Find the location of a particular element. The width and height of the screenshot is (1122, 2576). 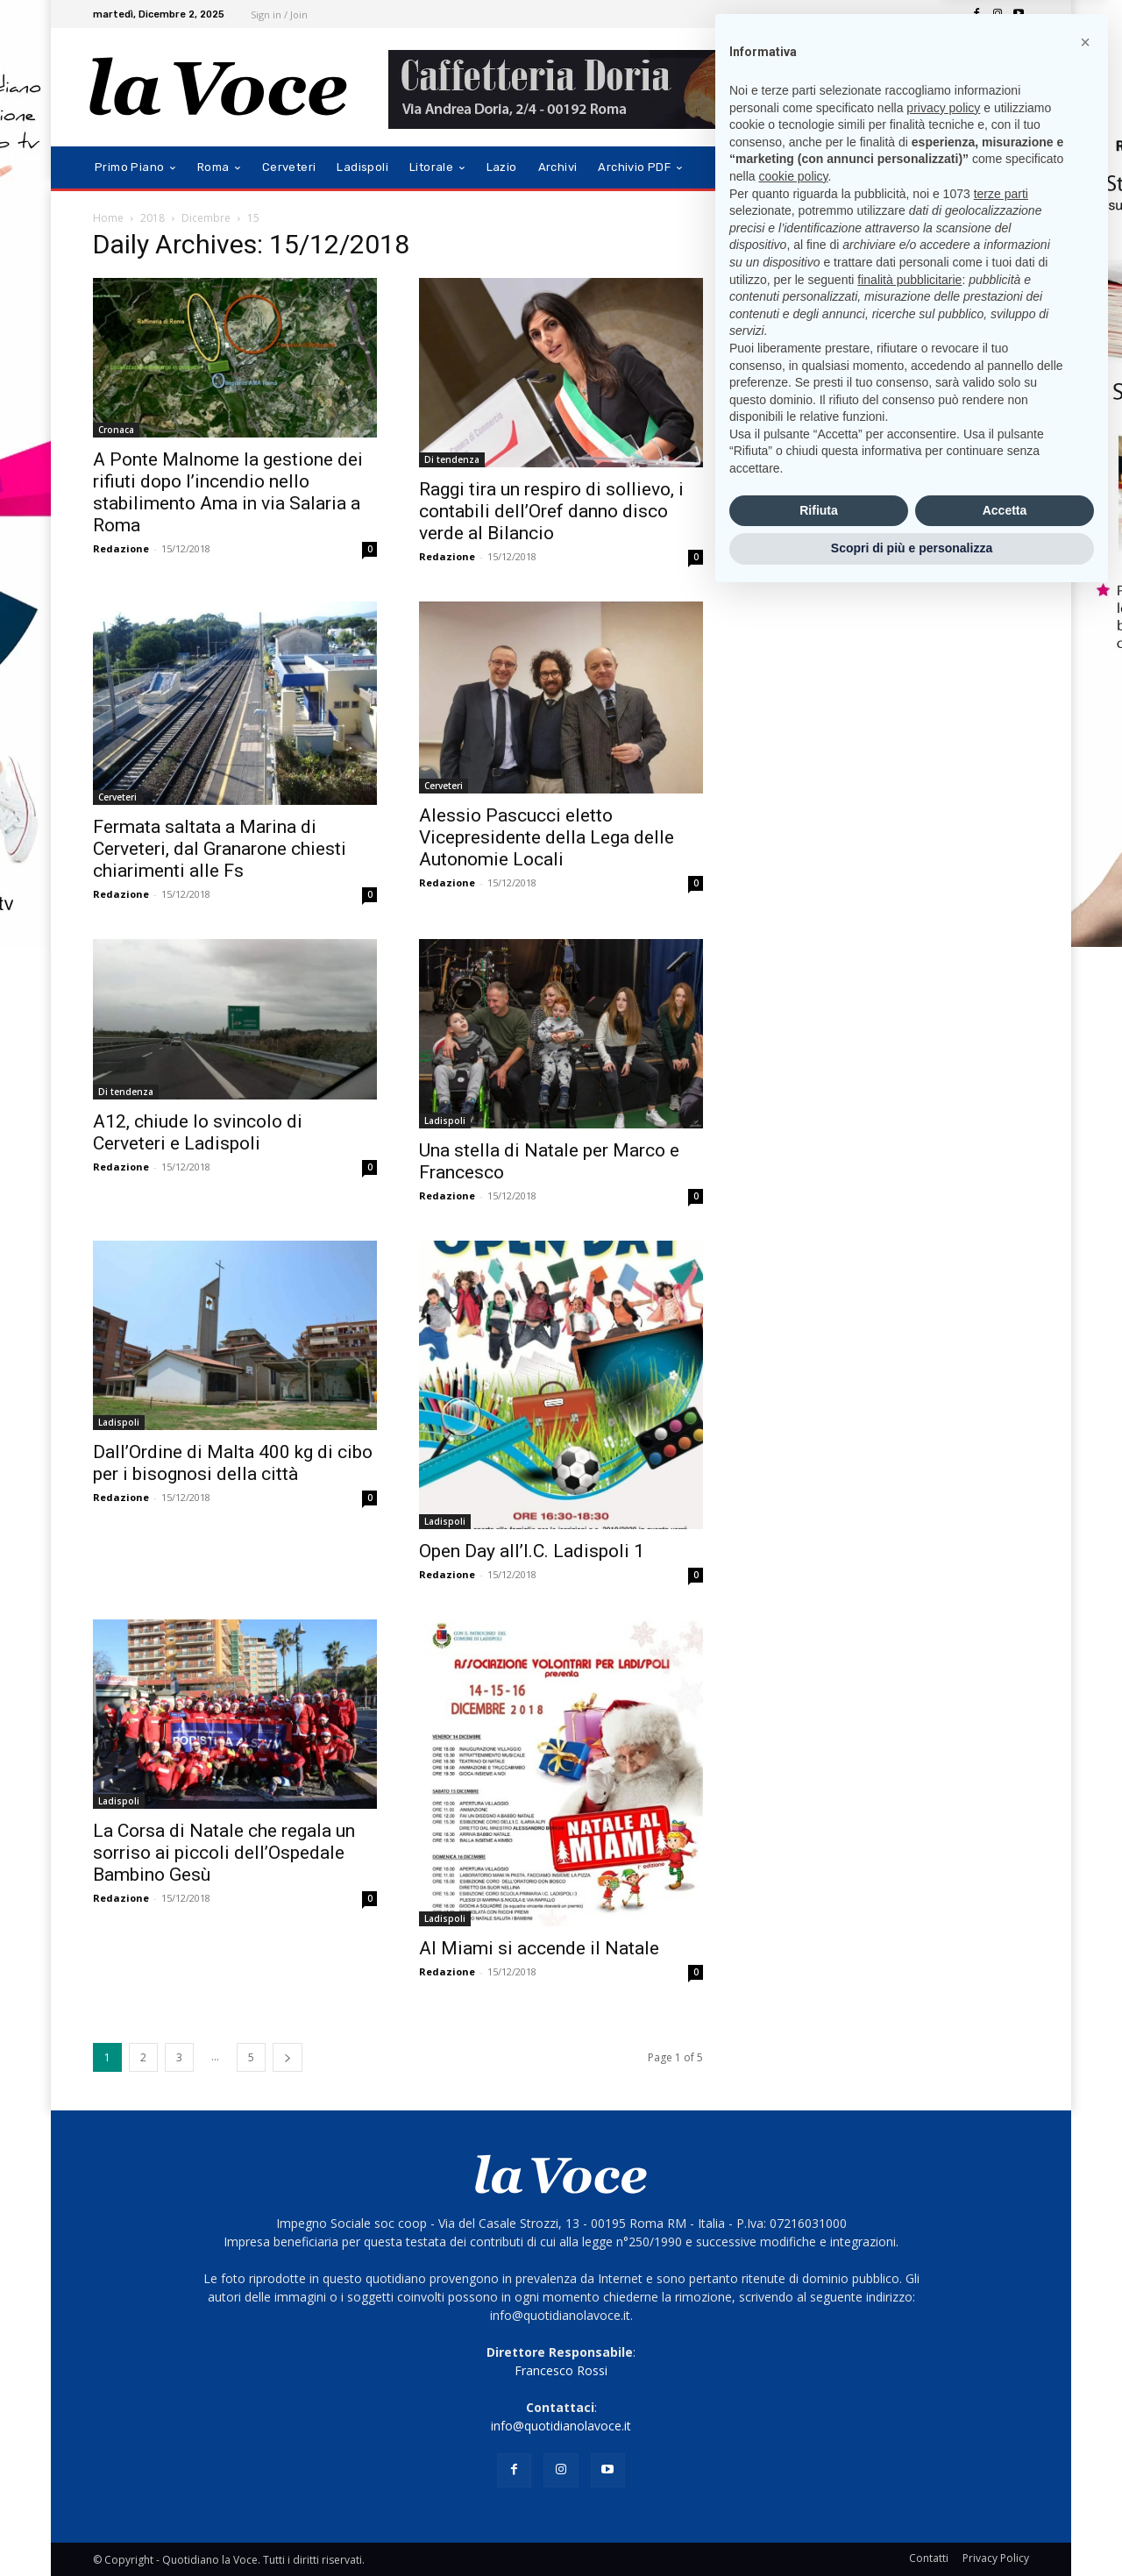

Dall’Ordine di Malta 400 kg di cibo per i bisognosi della città is located at coordinates (233, 1462).